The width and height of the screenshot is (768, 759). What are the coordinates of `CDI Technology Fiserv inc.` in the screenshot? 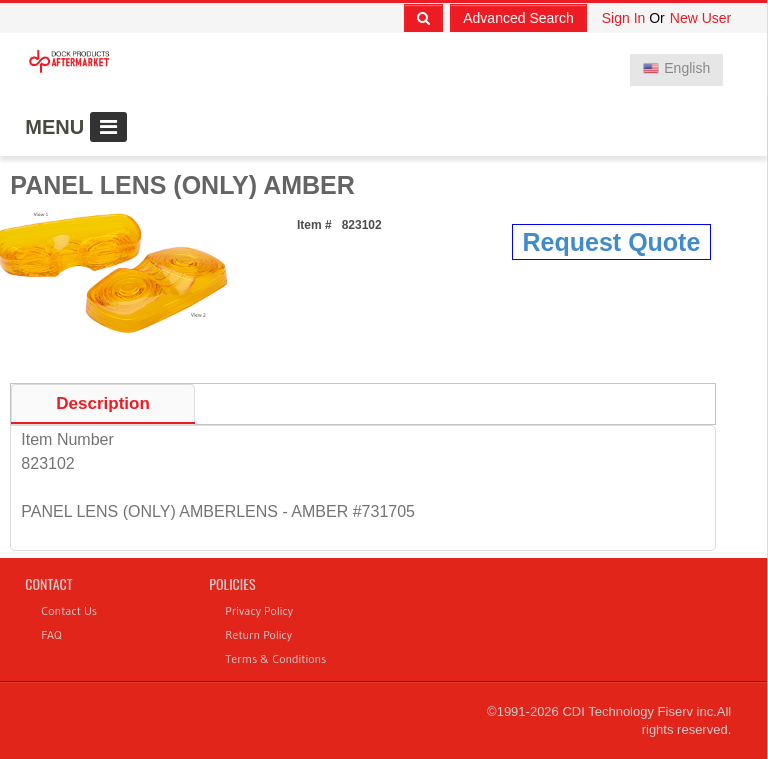 It's located at (639, 711).